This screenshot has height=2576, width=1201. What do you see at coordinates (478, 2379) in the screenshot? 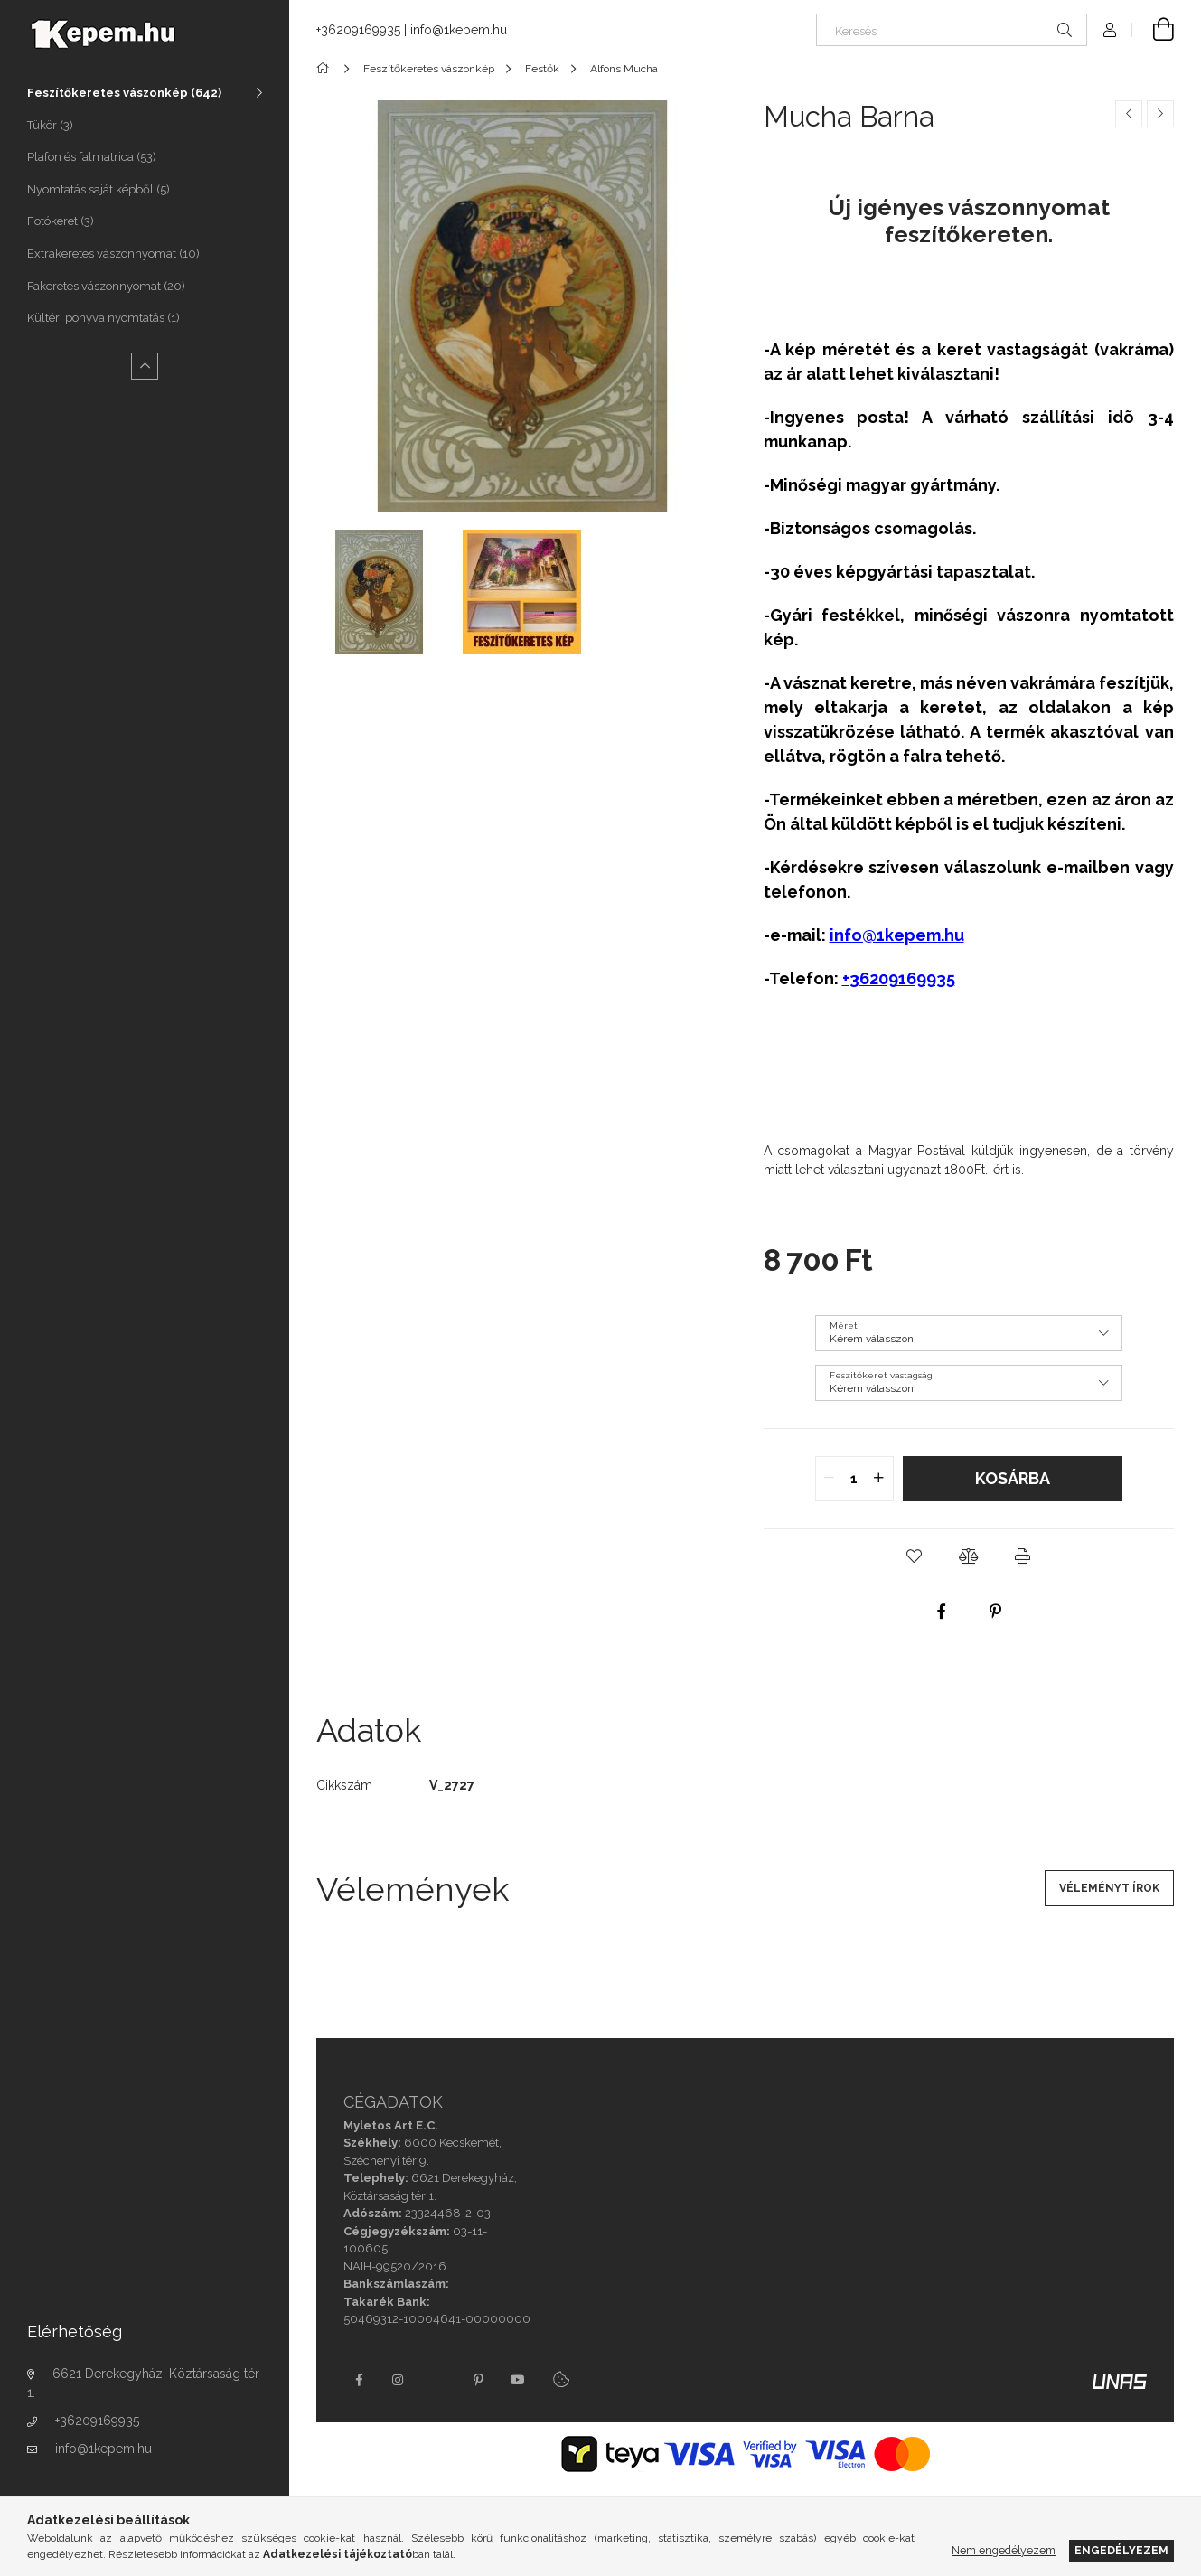
I see `pinterest` at bounding box center [478, 2379].